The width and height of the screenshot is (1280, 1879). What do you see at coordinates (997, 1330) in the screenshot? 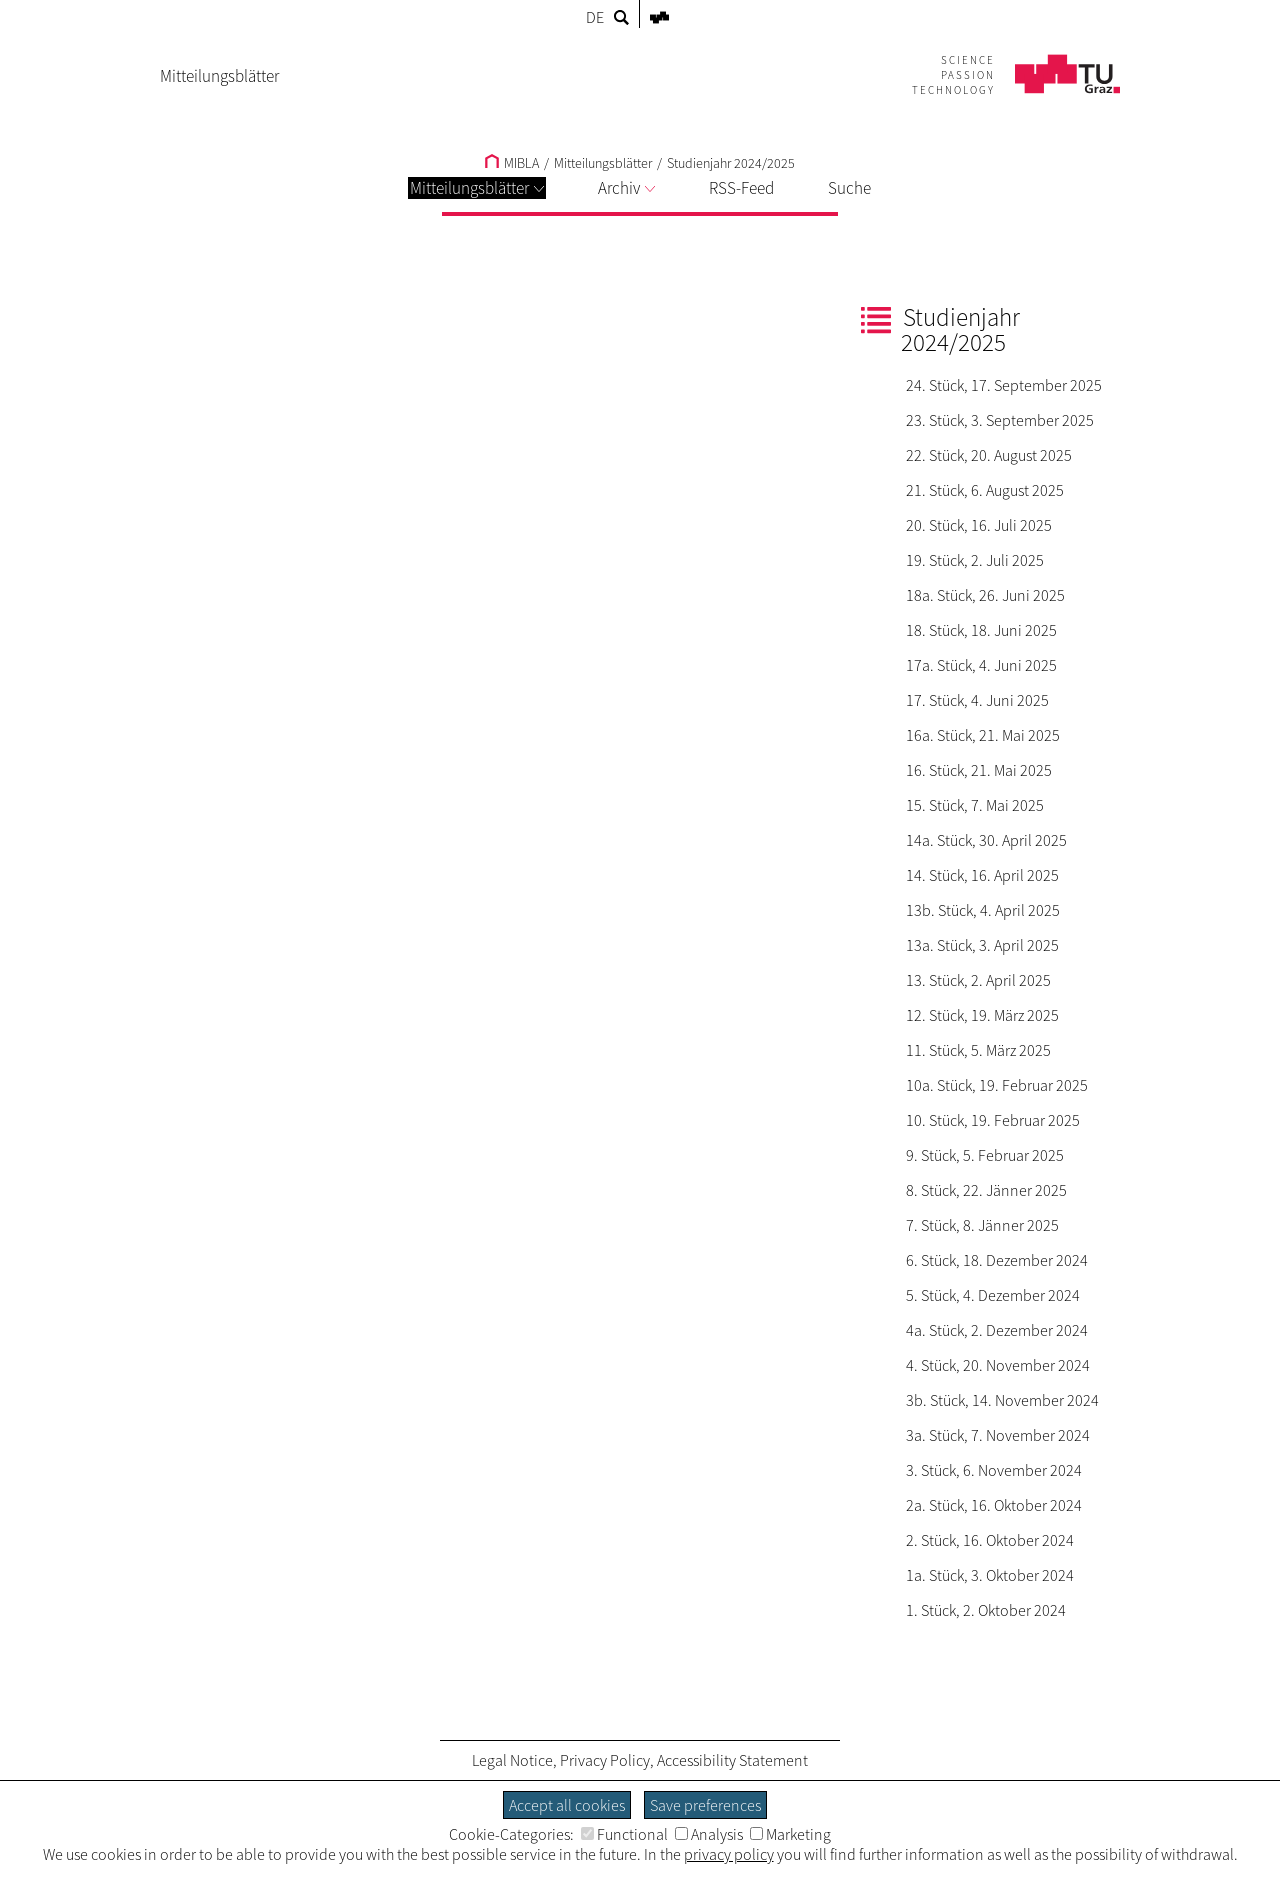
I see `4a. Stück, 2. Dezember 2024` at bounding box center [997, 1330].